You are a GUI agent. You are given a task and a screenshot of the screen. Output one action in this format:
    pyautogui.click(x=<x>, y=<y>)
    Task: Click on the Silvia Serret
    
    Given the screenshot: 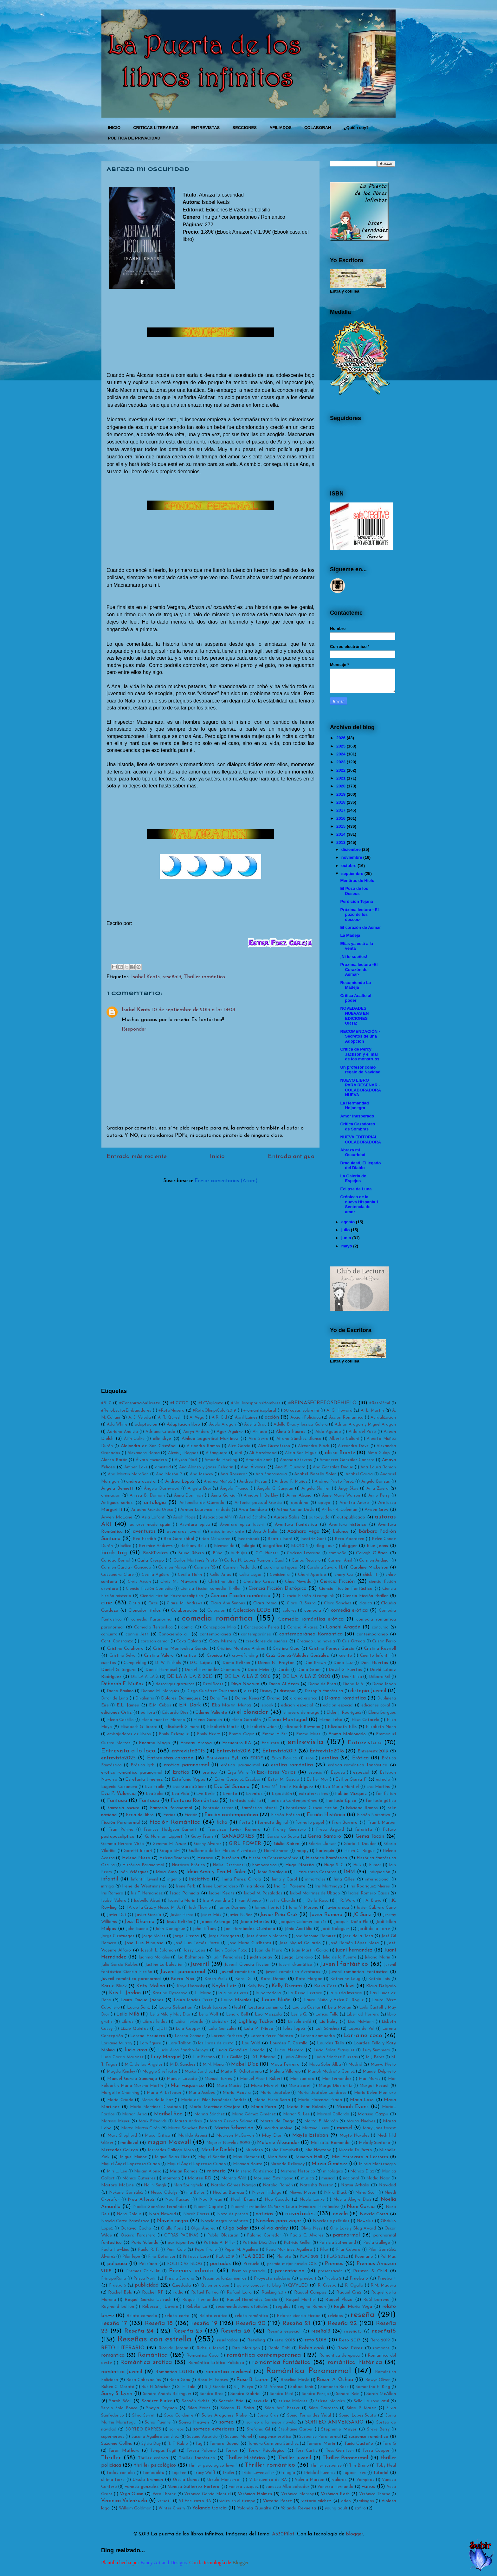 What is the action you would take?
    pyautogui.click(x=143, y=2415)
    